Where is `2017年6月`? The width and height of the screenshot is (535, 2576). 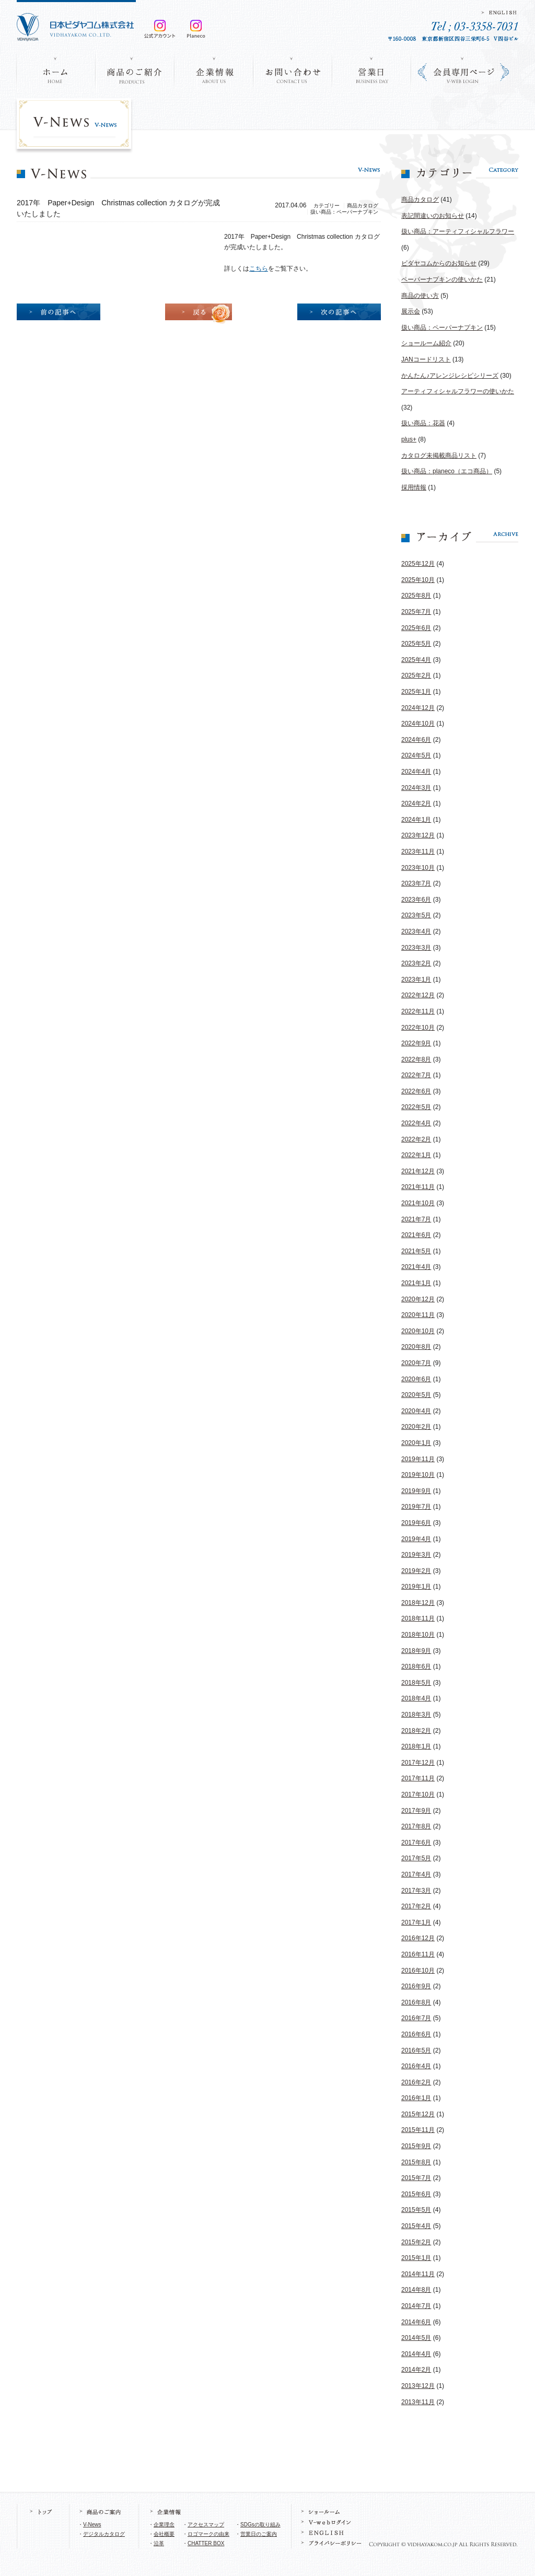 2017年6月 is located at coordinates (416, 1842).